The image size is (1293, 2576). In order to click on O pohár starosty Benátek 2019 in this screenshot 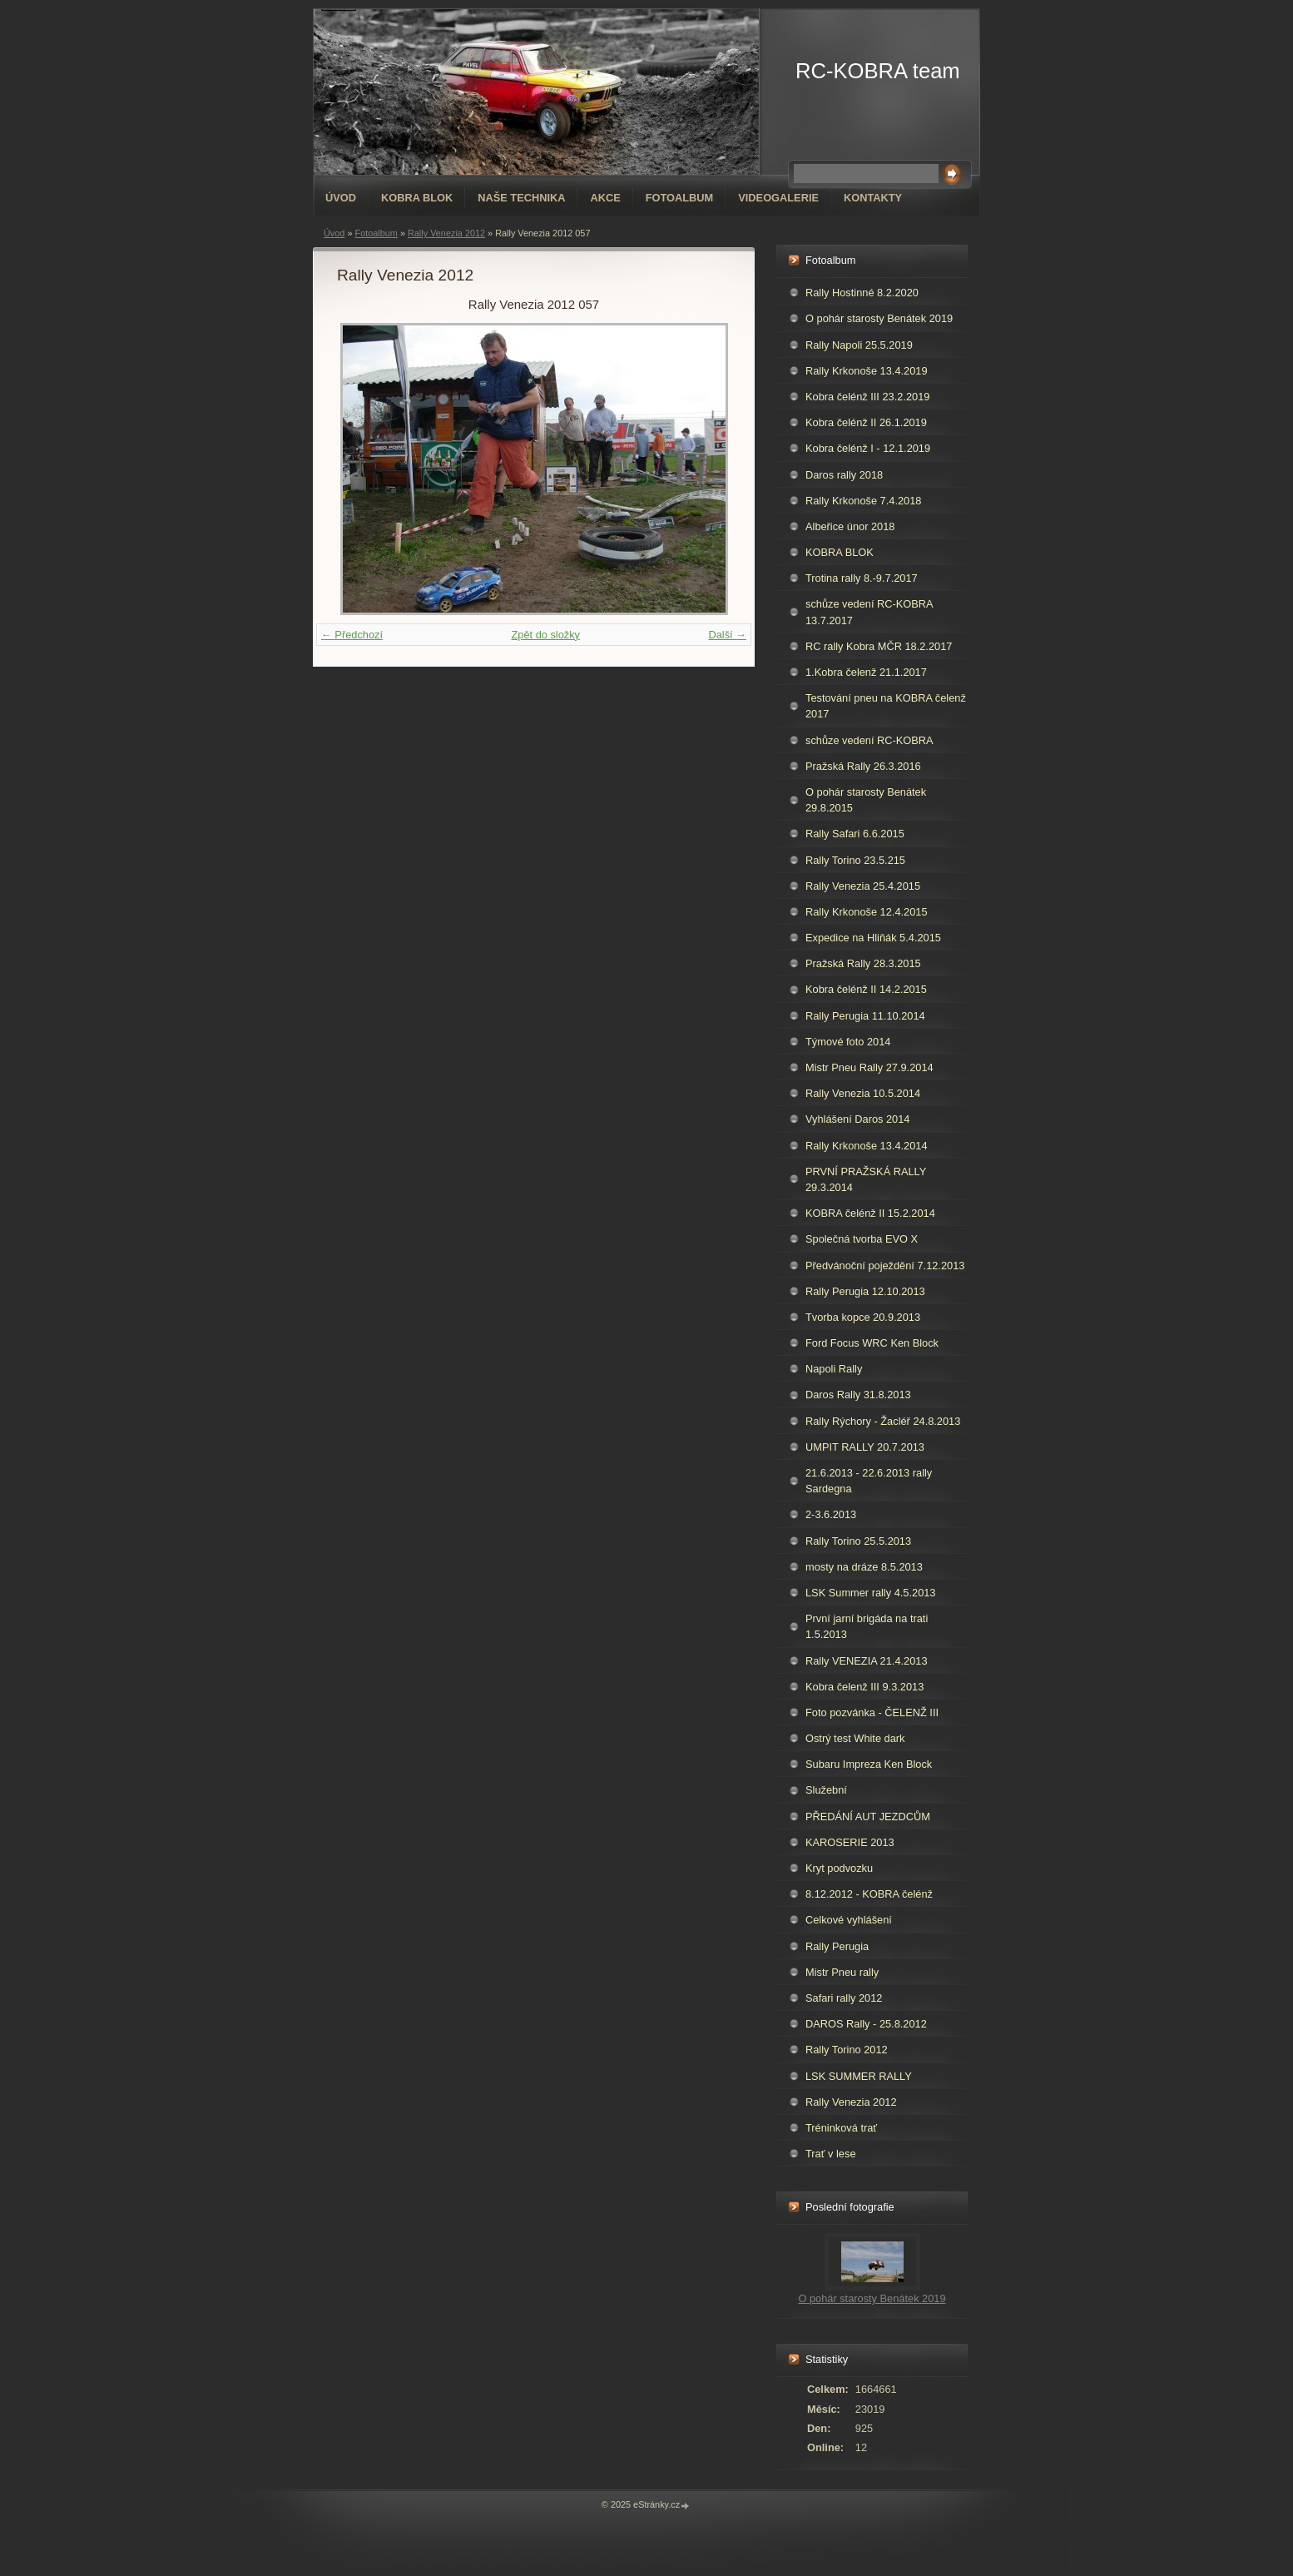, I will do `click(879, 318)`.